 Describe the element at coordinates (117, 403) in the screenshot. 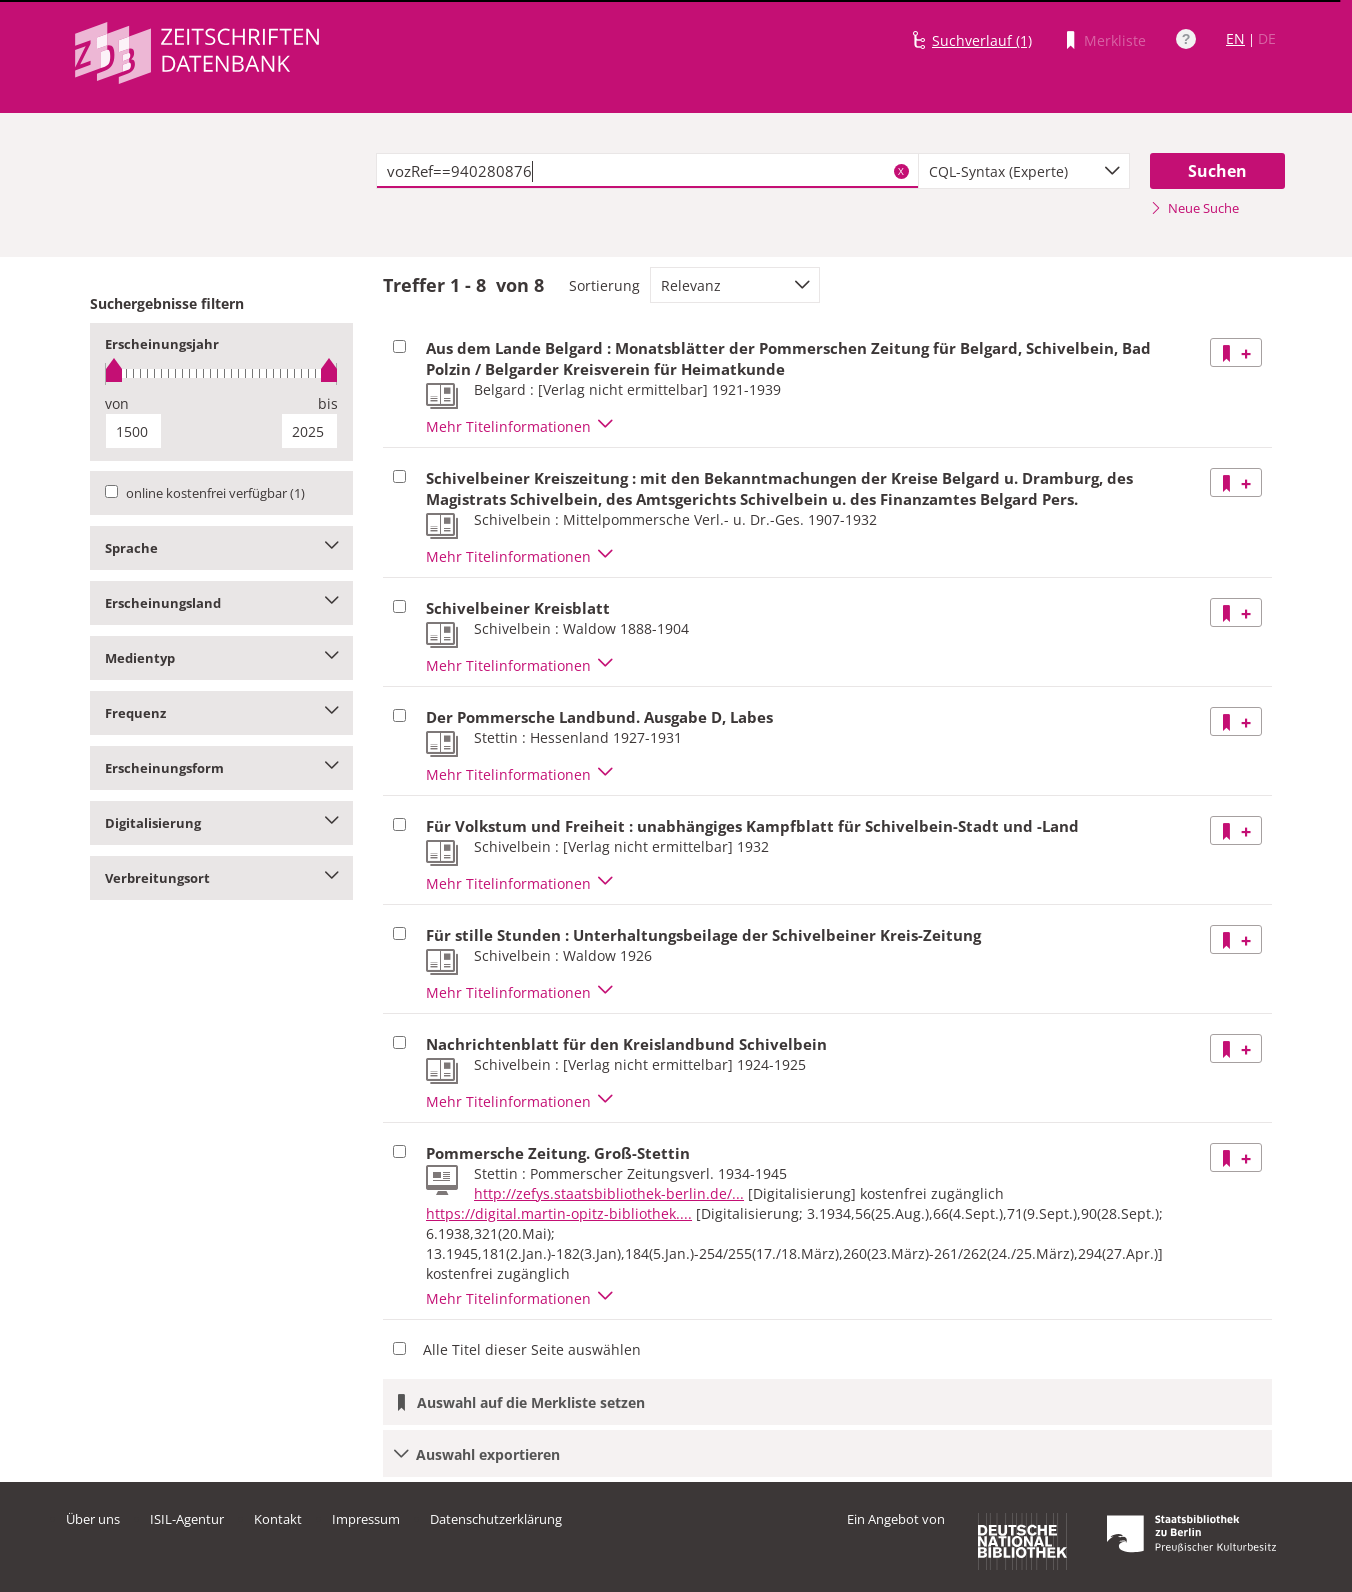

I see `von` at that location.